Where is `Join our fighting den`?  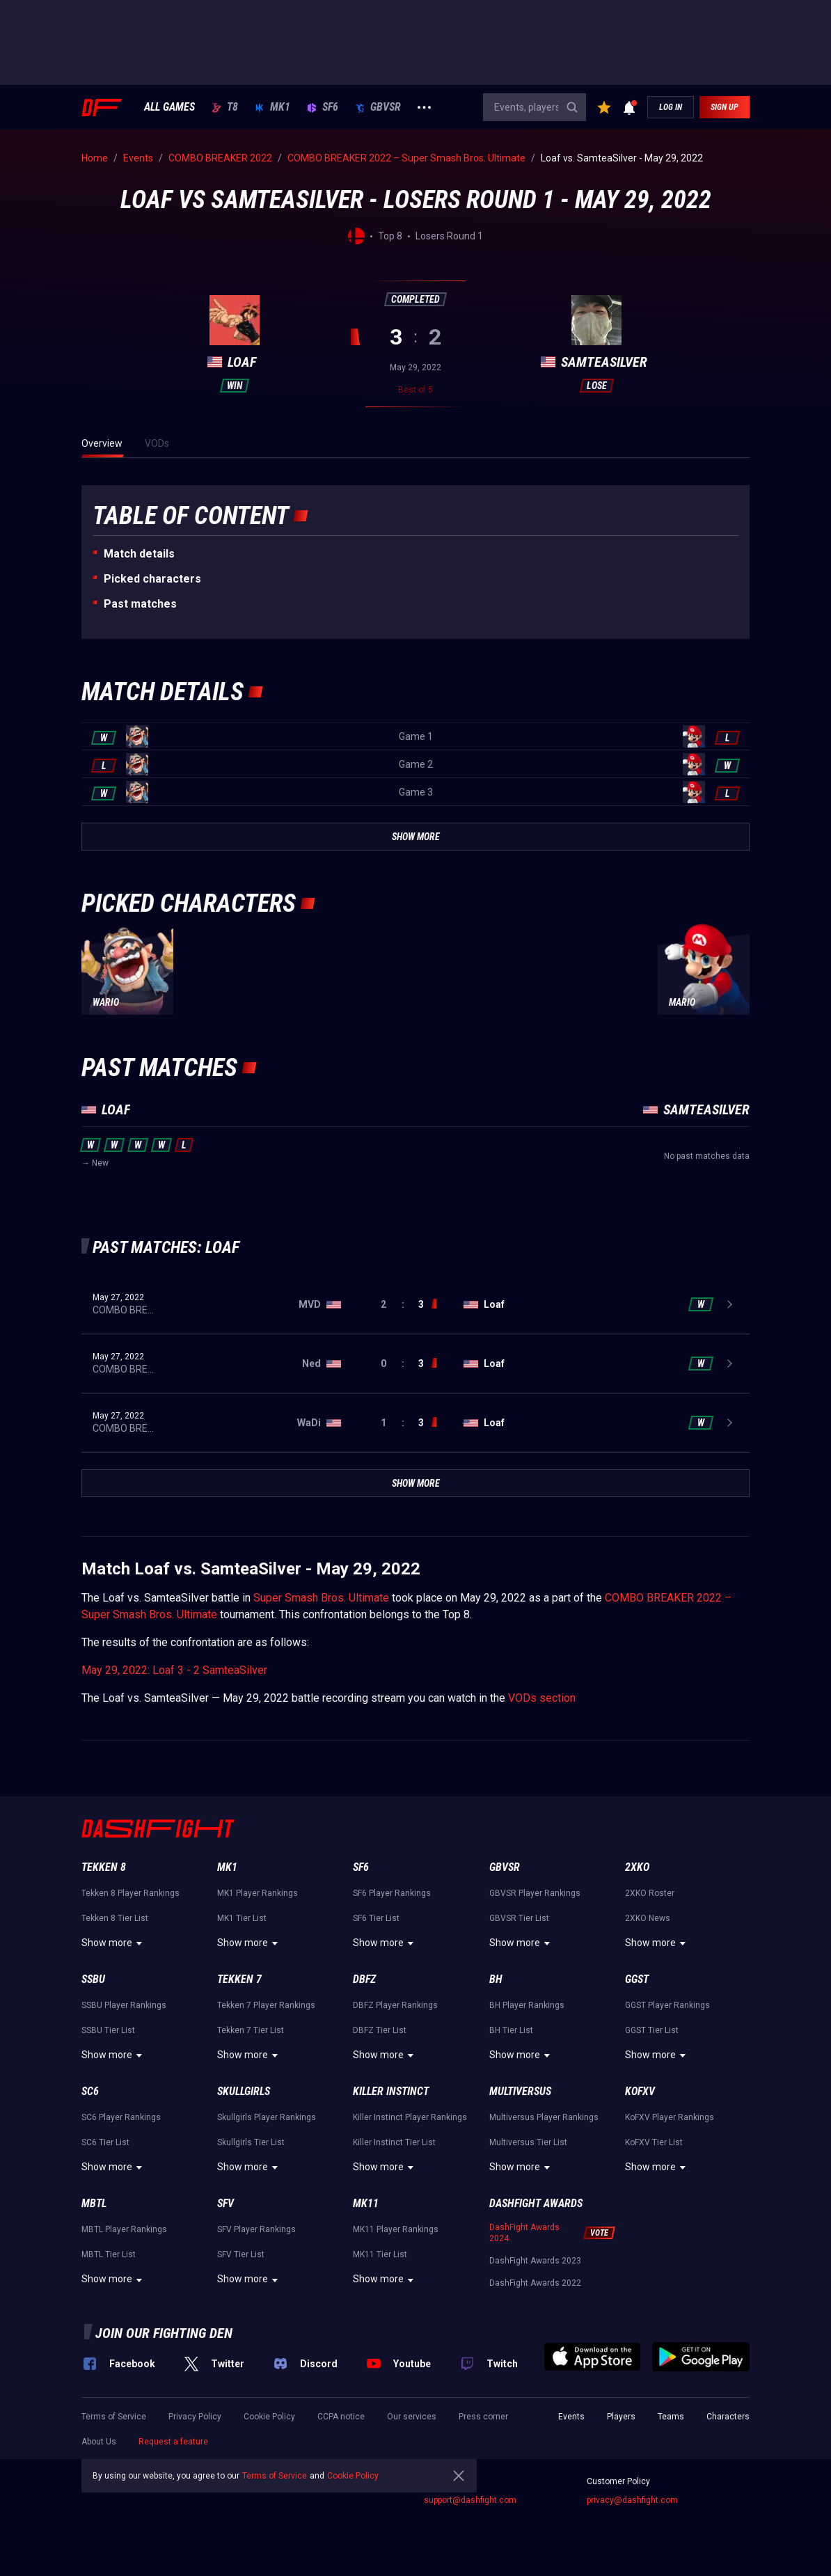
Join our fighting den is located at coordinates (163, 2333).